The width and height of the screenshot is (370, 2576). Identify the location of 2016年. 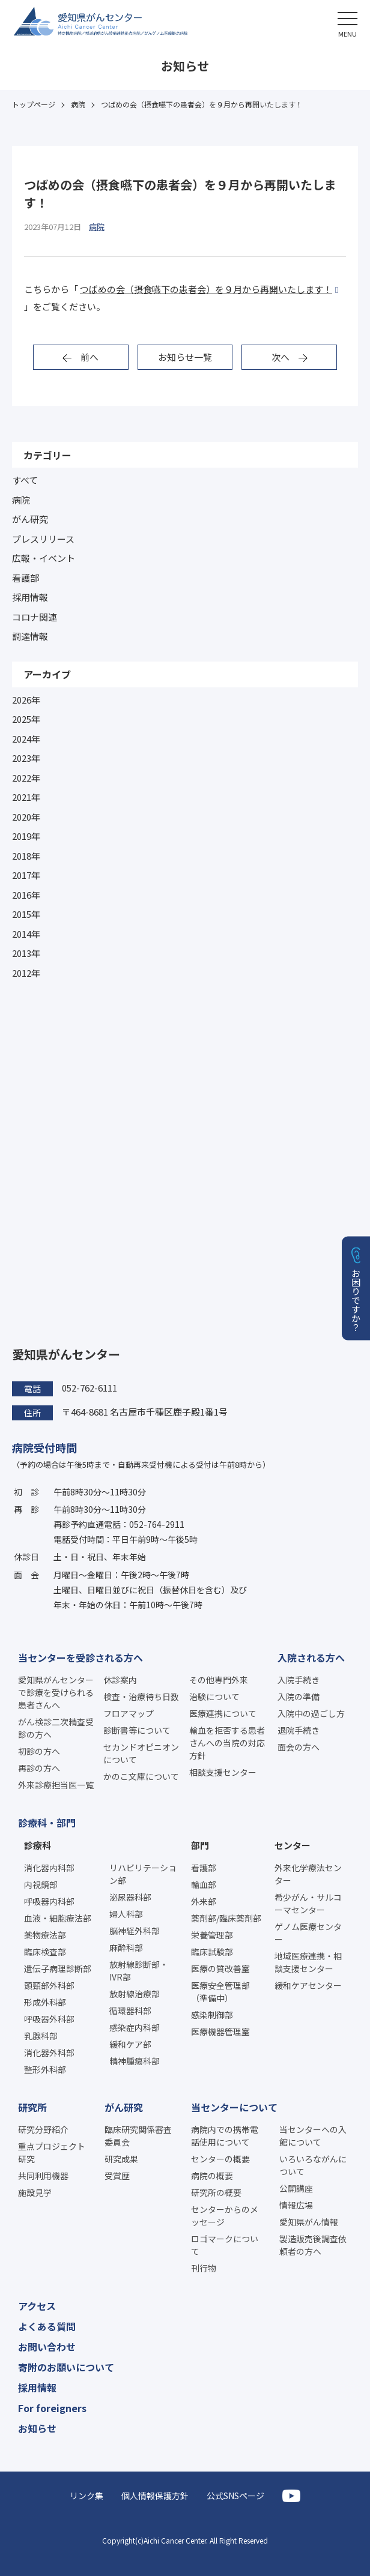
(26, 894).